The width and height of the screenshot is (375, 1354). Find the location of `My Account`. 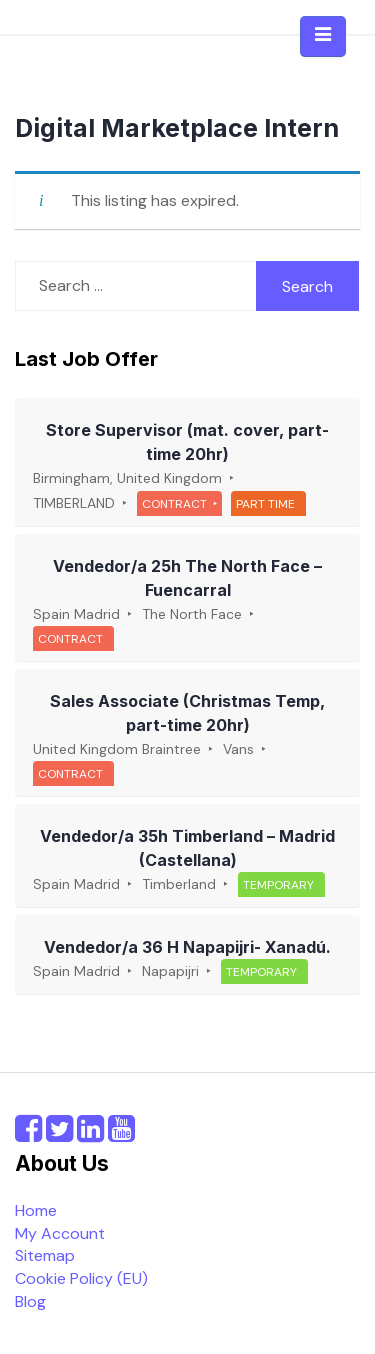

My Account is located at coordinates (60, 1233).